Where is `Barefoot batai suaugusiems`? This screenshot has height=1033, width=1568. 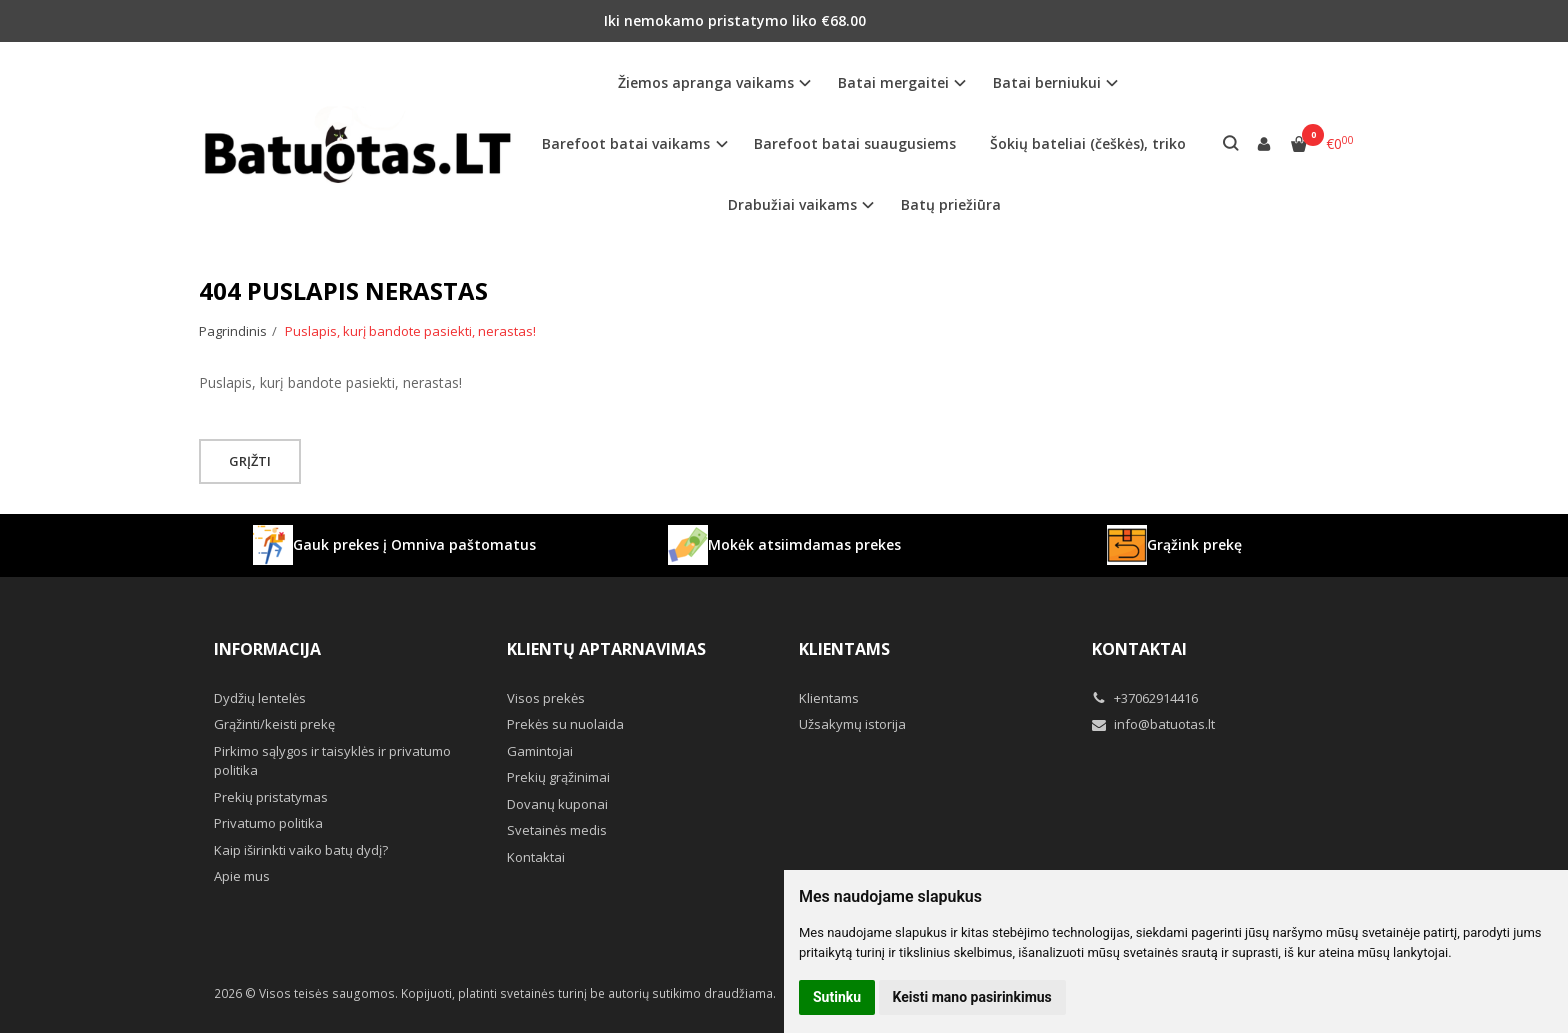 Barefoot batai suaugusiems is located at coordinates (855, 143).